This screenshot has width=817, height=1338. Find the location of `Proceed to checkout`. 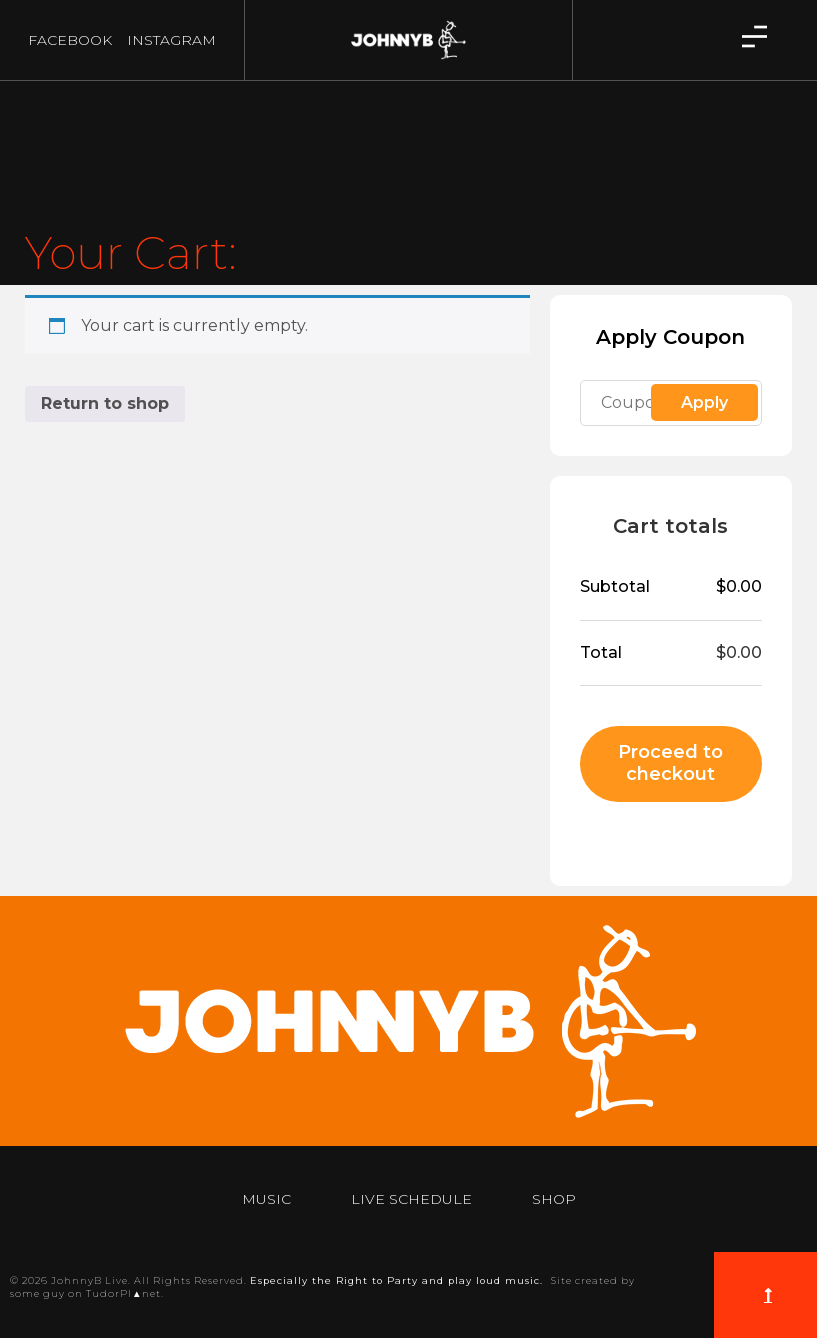

Proceed to checkout is located at coordinates (670, 763).